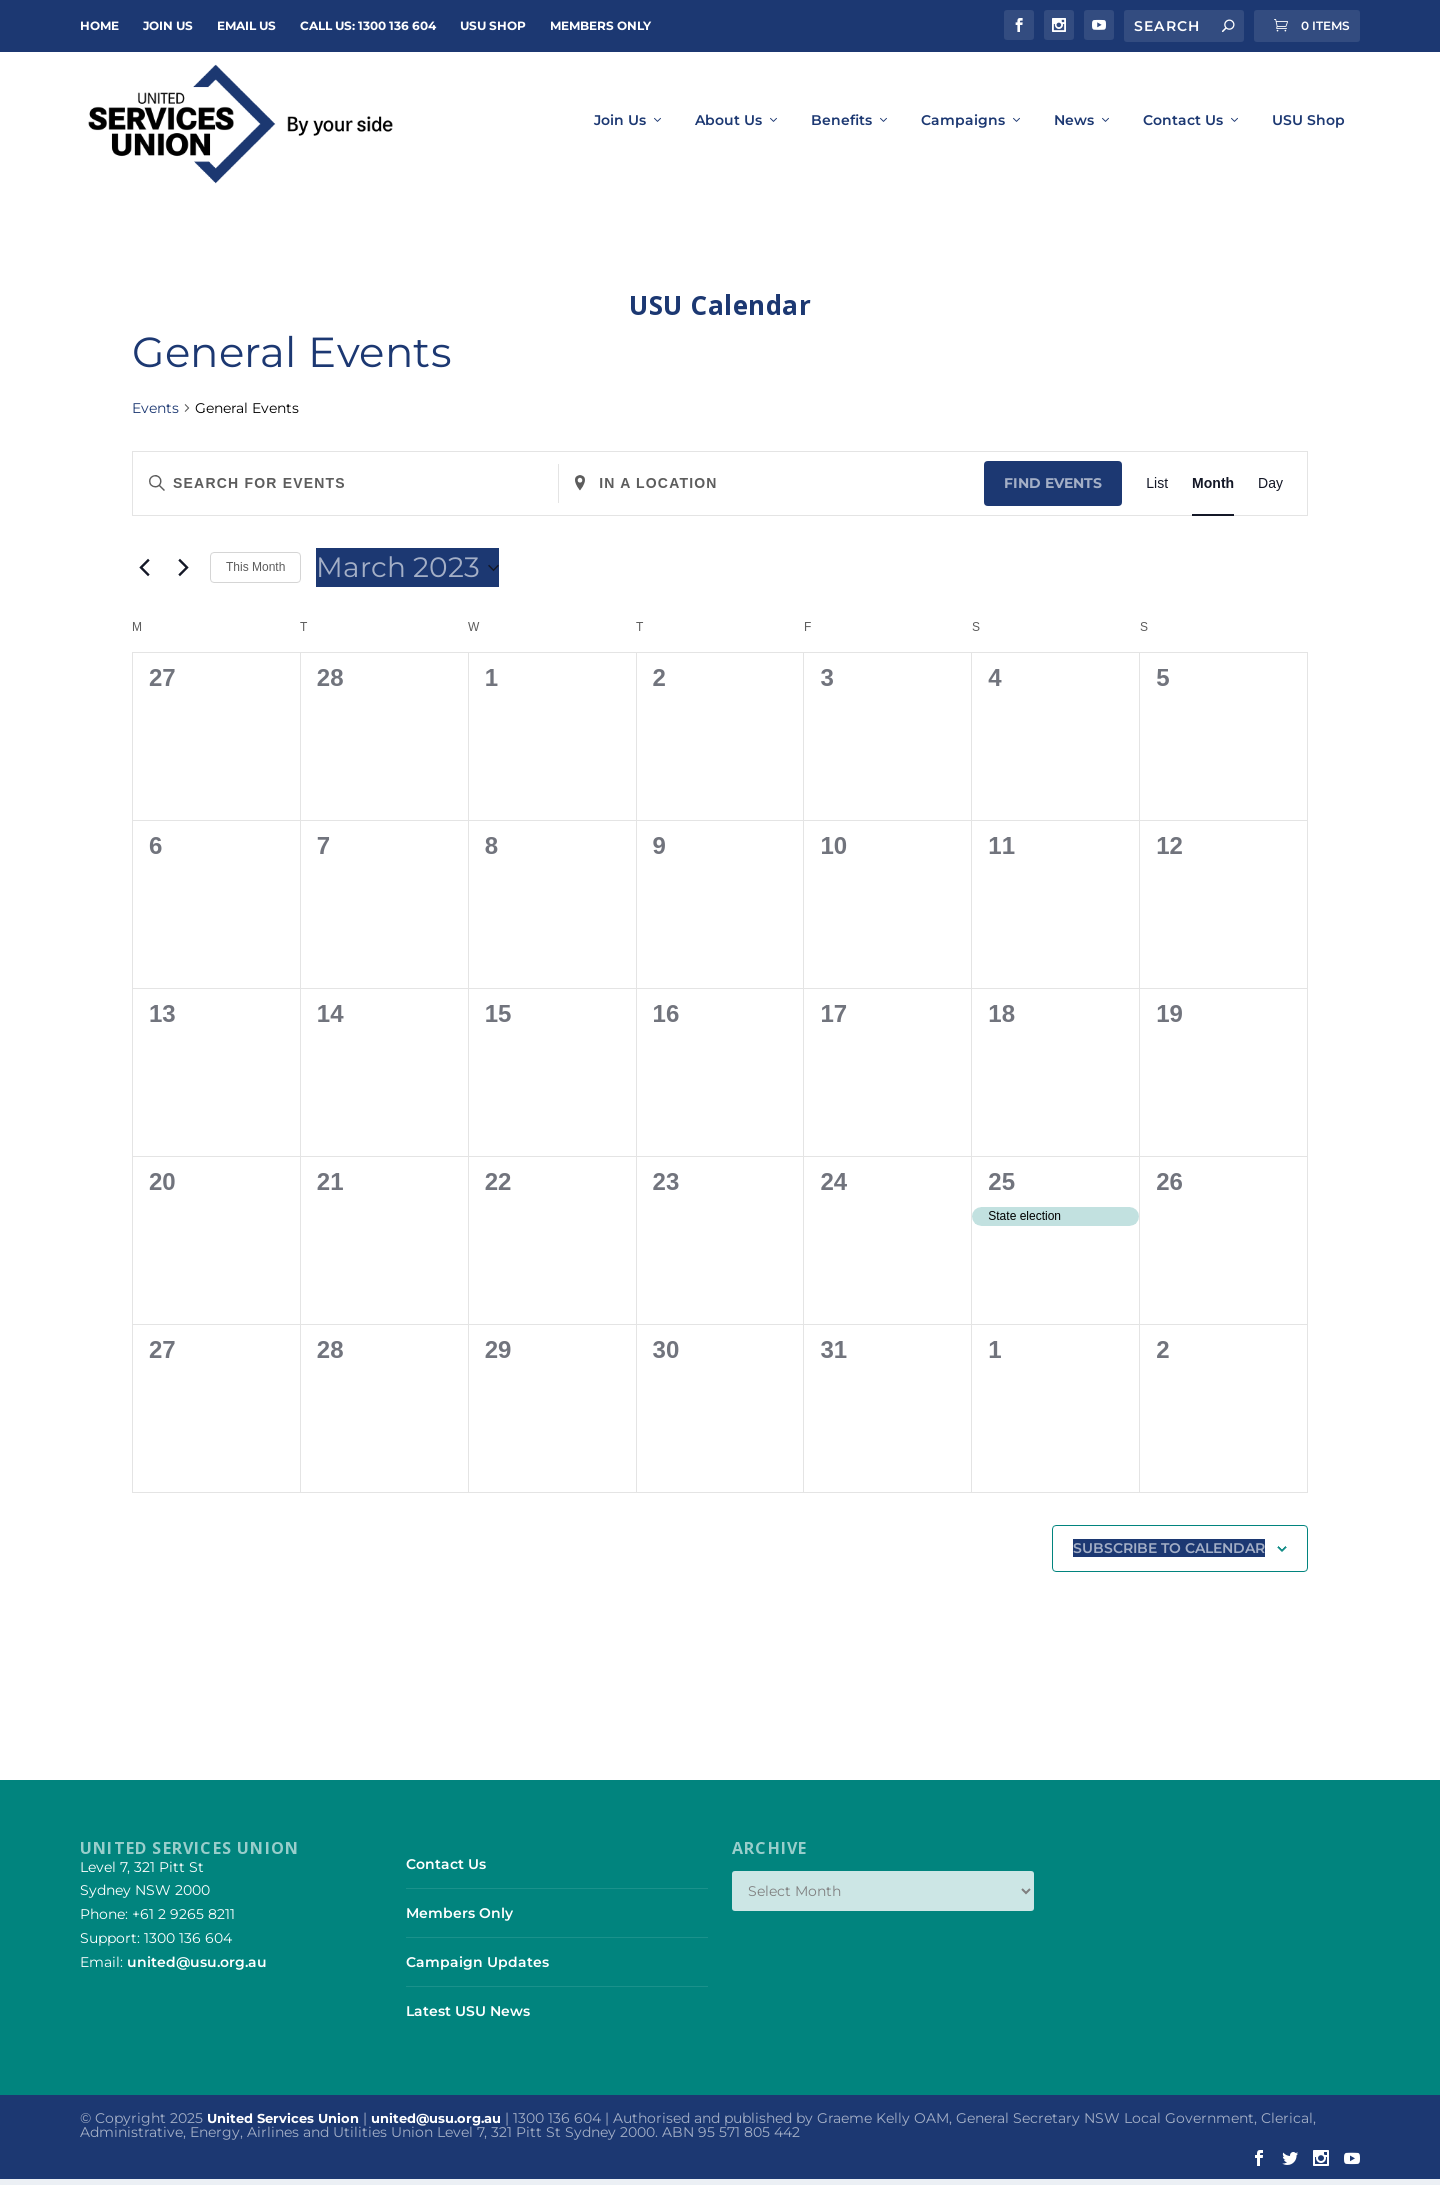 This screenshot has width=1440, height=2185. I want to click on Campaigns, so click(963, 127).